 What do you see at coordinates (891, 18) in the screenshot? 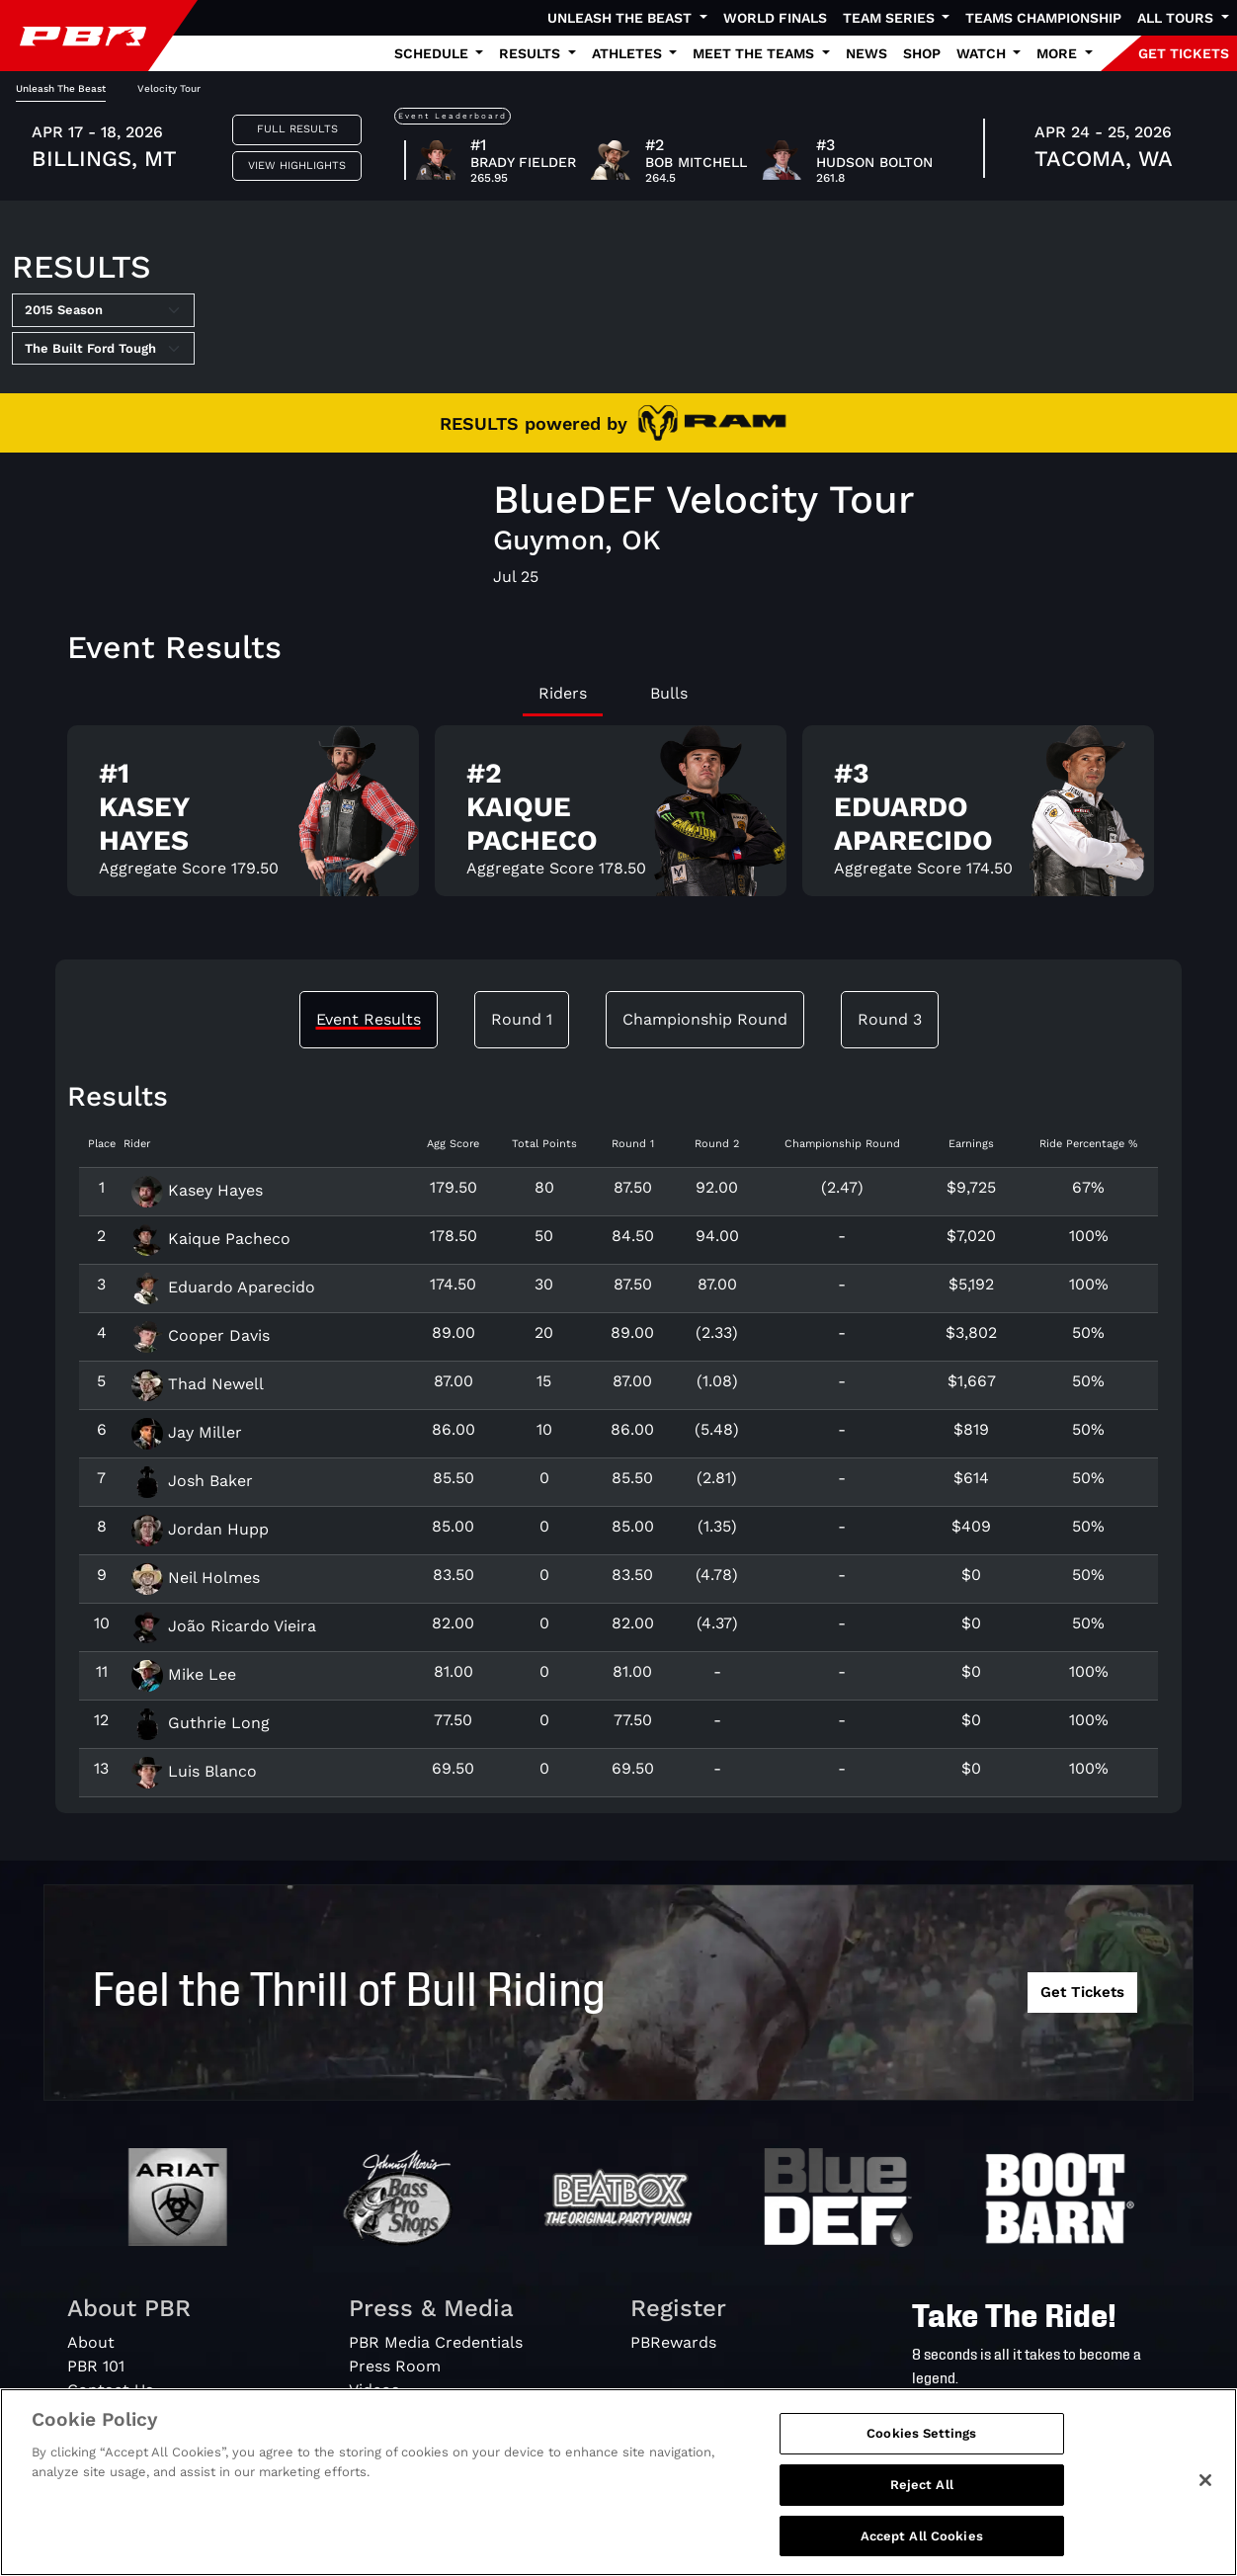
I see `Team Series [button]` at bounding box center [891, 18].